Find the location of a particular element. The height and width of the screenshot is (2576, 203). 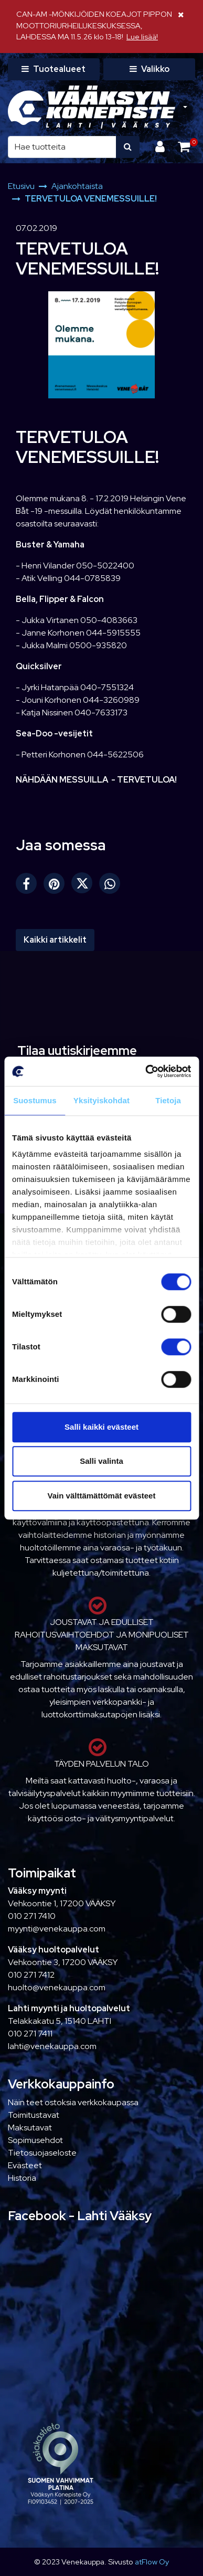

Salli valinta is located at coordinates (101, 1460).